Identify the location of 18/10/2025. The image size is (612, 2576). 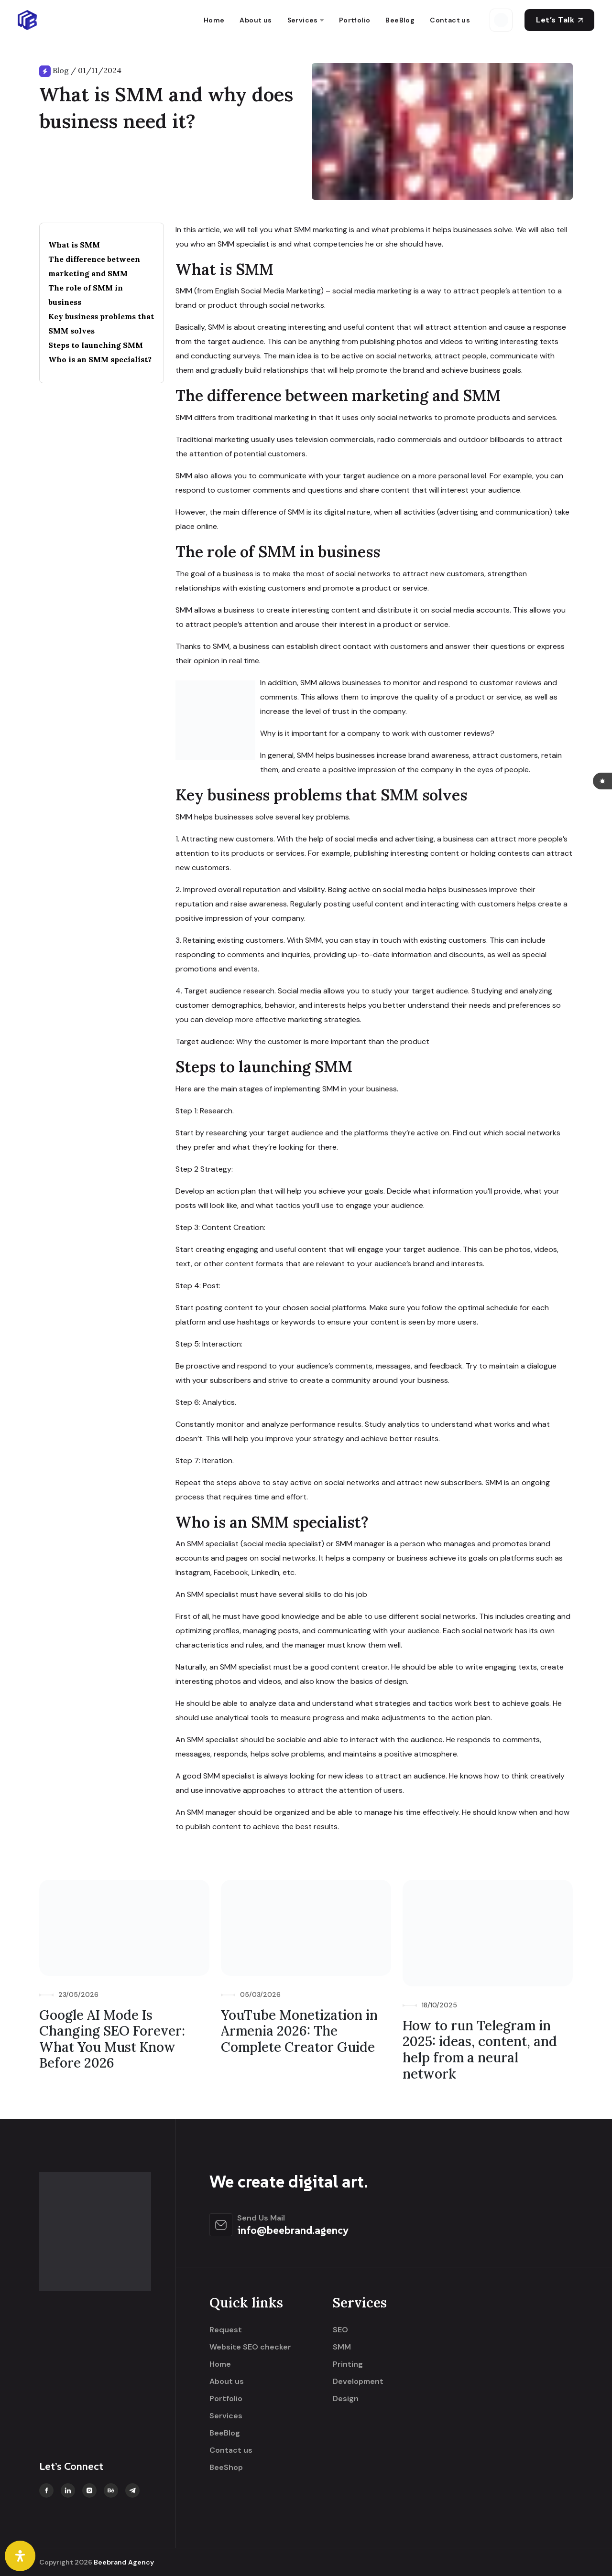
(439, 2005).